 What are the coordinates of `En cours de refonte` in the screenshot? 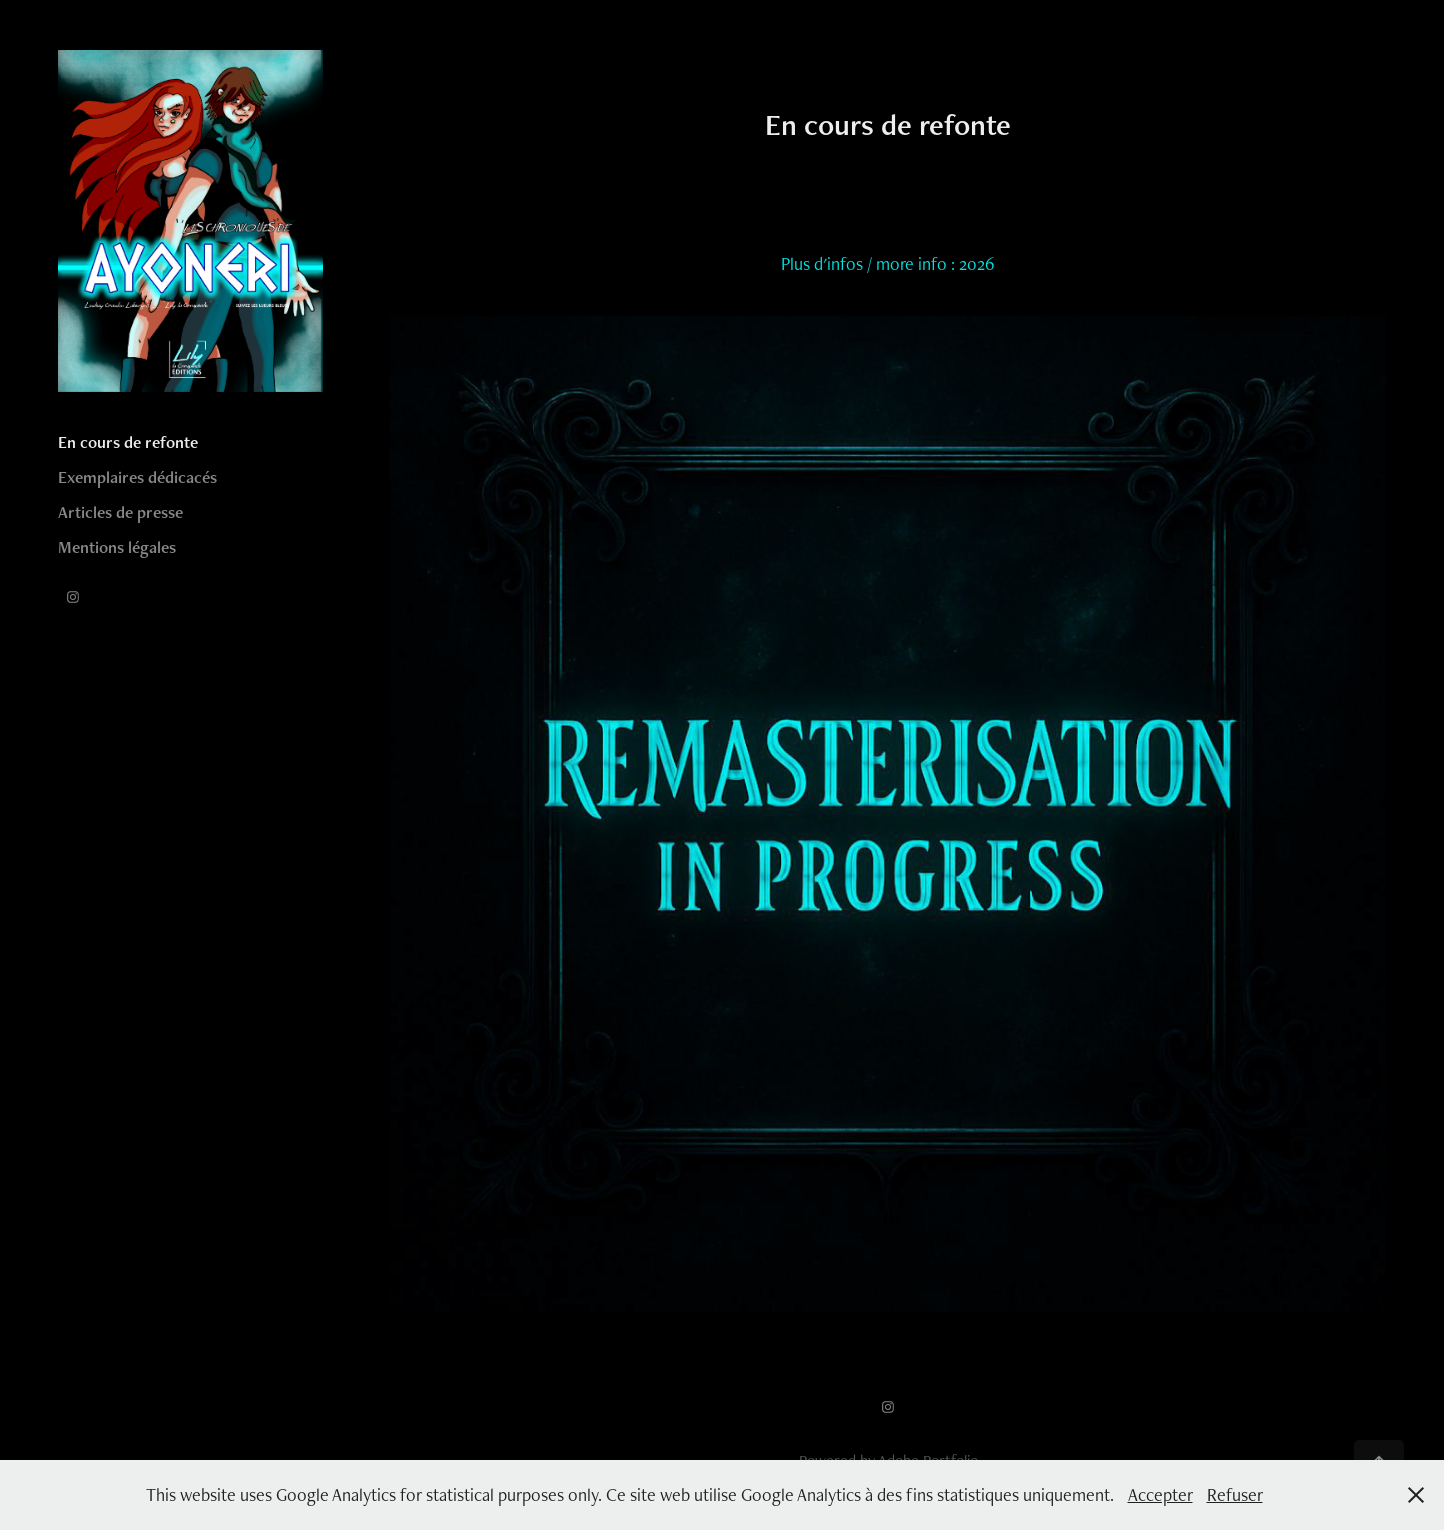 It's located at (128, 442).